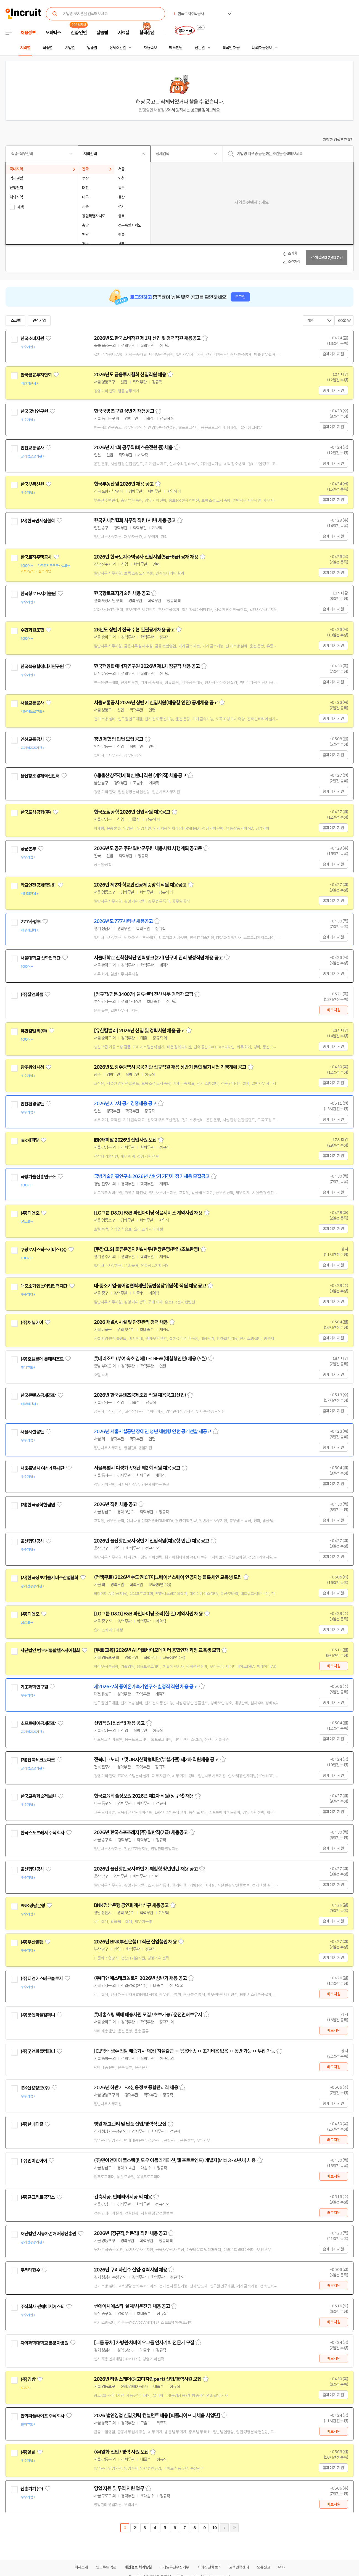  I want to click on 썬에이치에스티-설계/시운전팀 채용 공고, so click(132, 2306).